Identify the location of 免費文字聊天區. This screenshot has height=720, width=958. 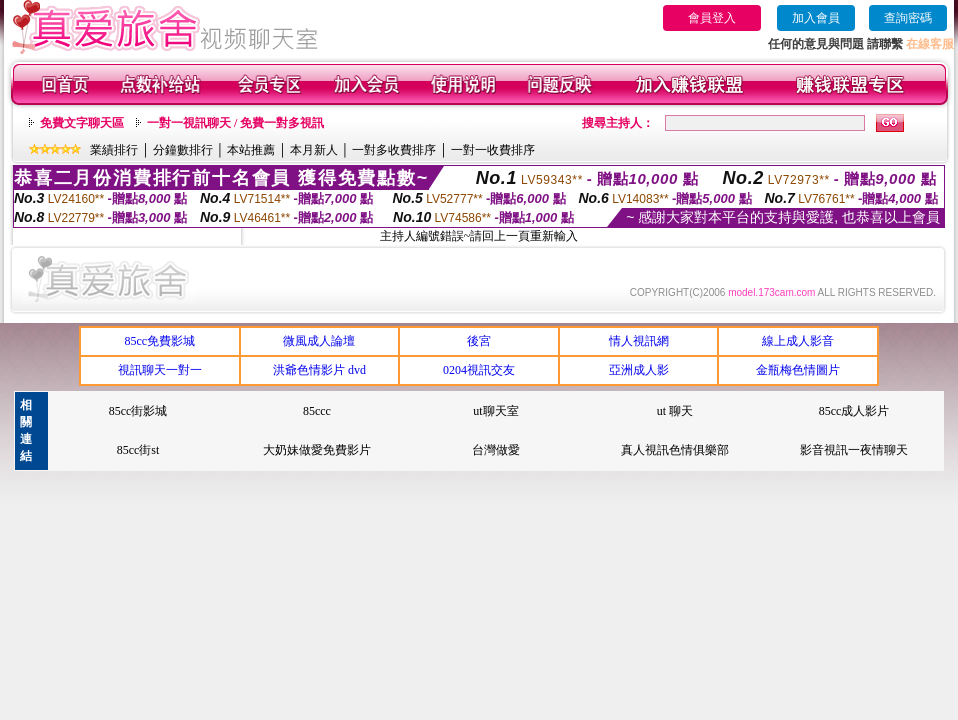
(82, 123).